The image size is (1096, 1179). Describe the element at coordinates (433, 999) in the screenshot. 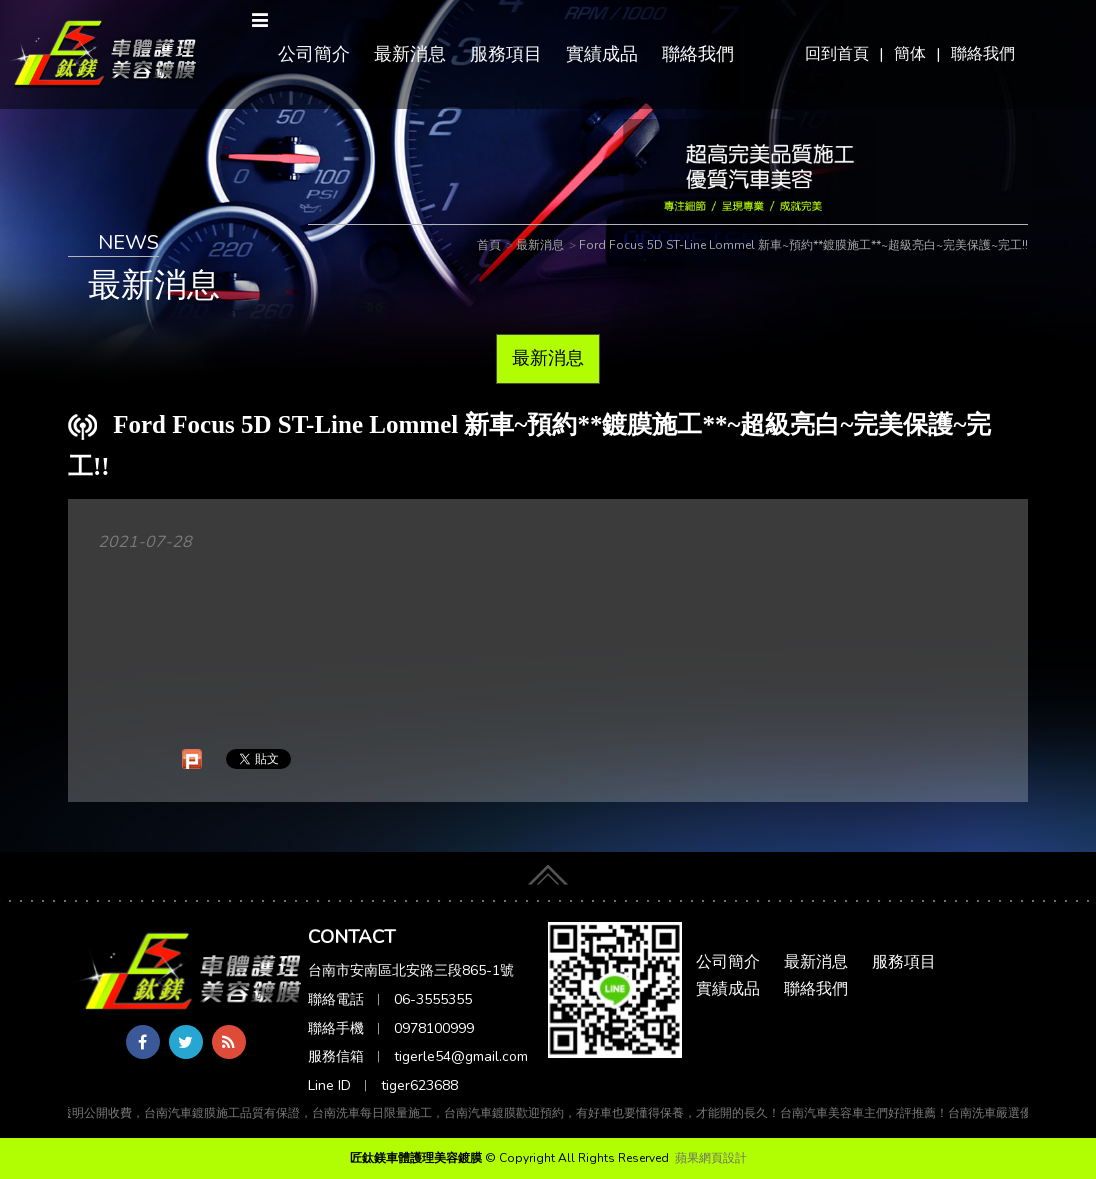

I see `06-3555355` at that location.